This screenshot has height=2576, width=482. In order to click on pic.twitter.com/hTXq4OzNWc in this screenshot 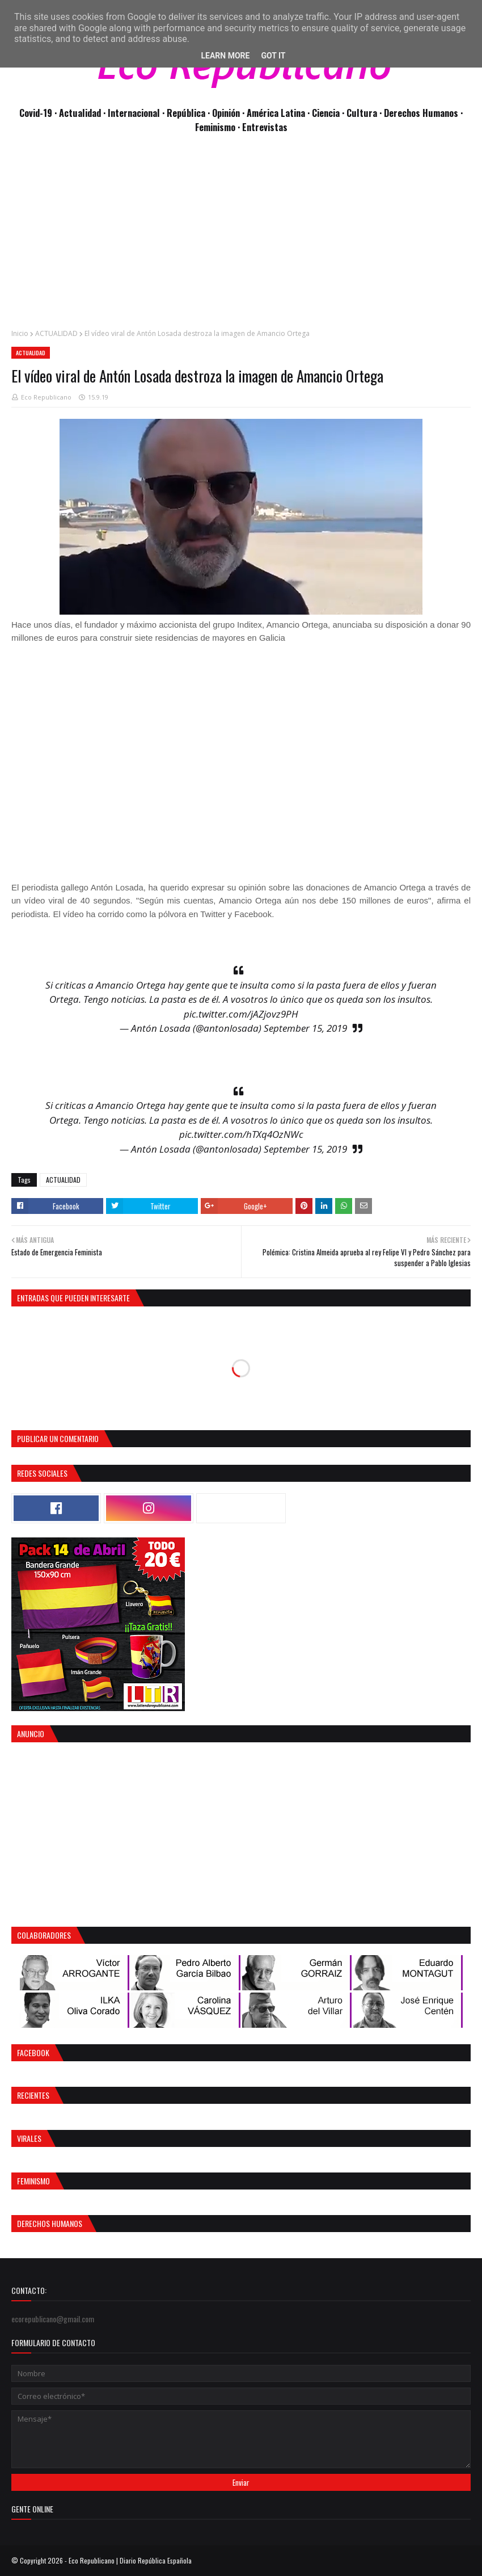, I will do `click(241, 1134)`.